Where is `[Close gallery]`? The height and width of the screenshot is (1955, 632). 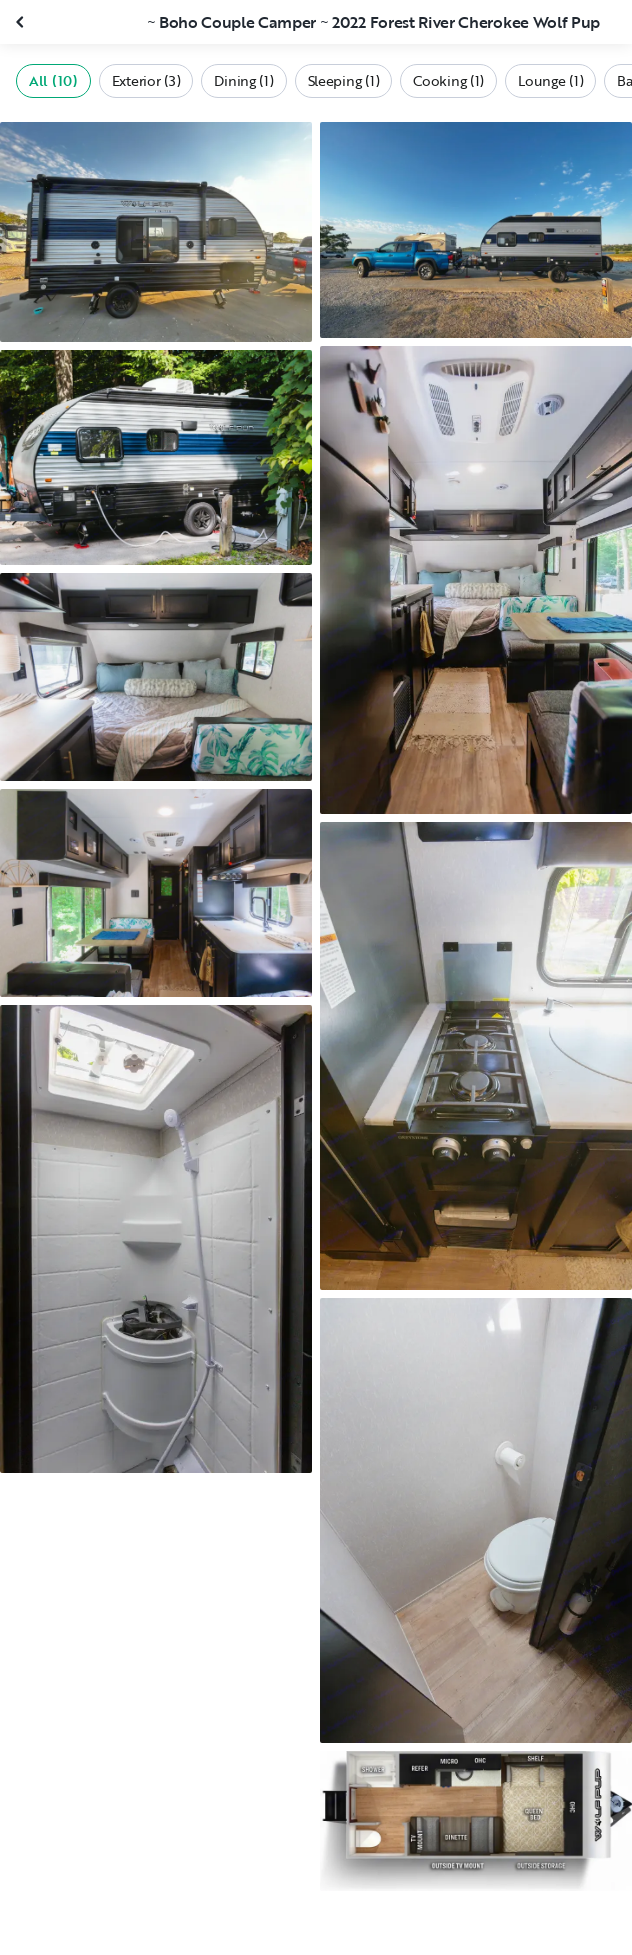
[Close gallery] is located at coordinates (22, 22).